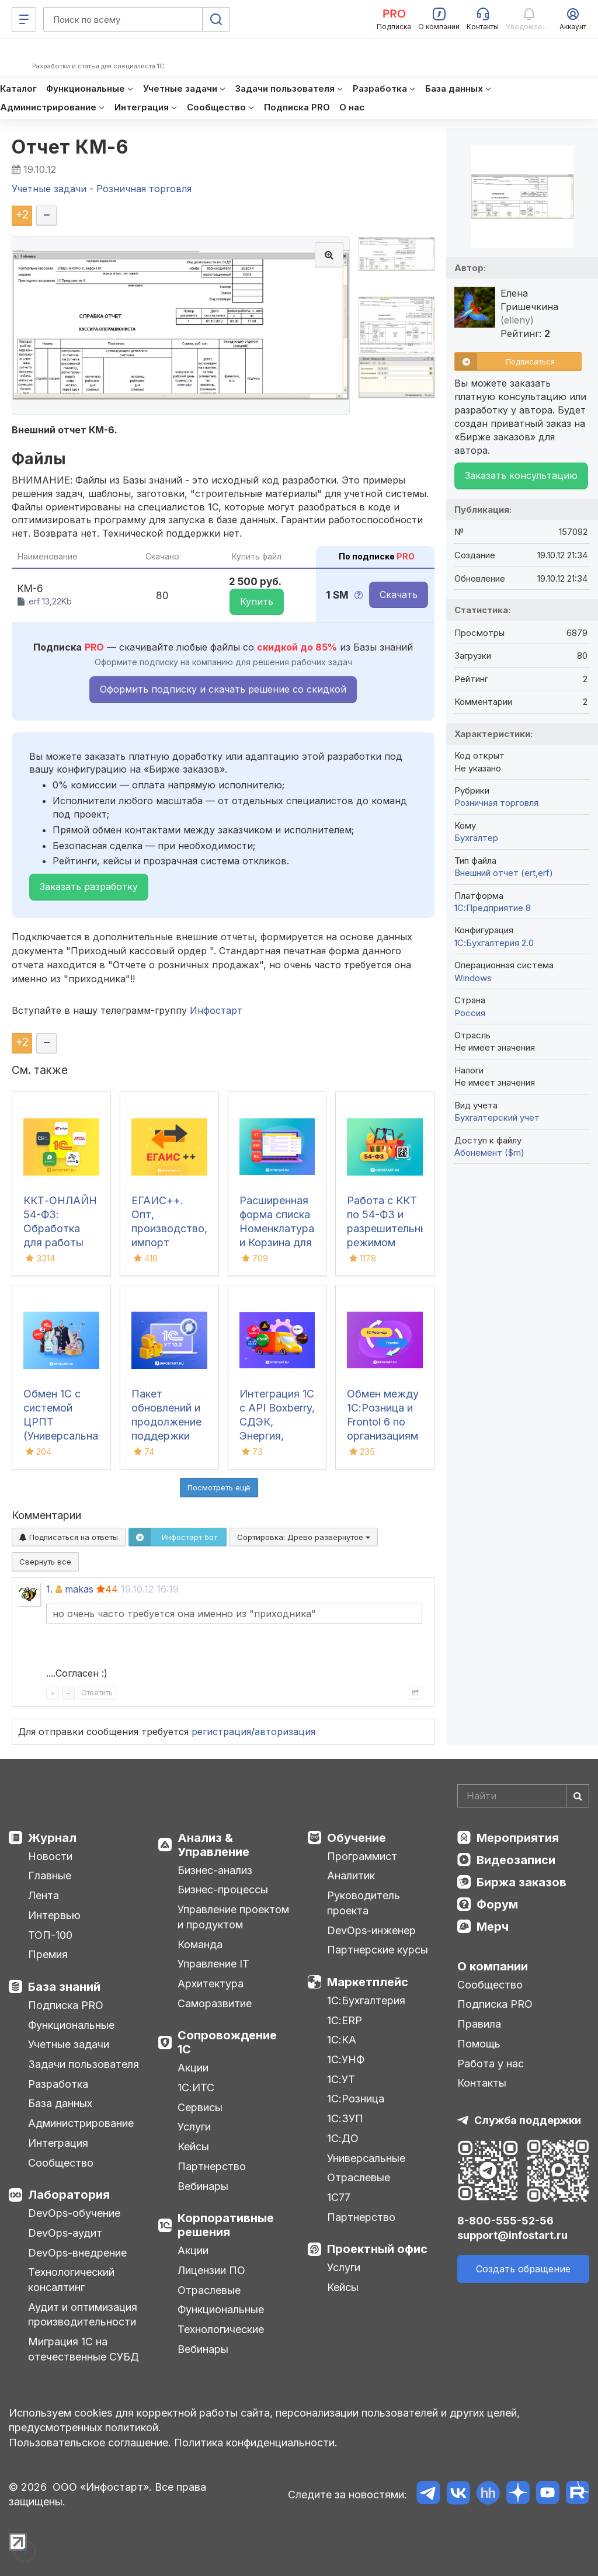  Describe the element at coordinates (83, 2349) in the screenshot. I see `Миграция 1С на отечественные СУБД` at that location.